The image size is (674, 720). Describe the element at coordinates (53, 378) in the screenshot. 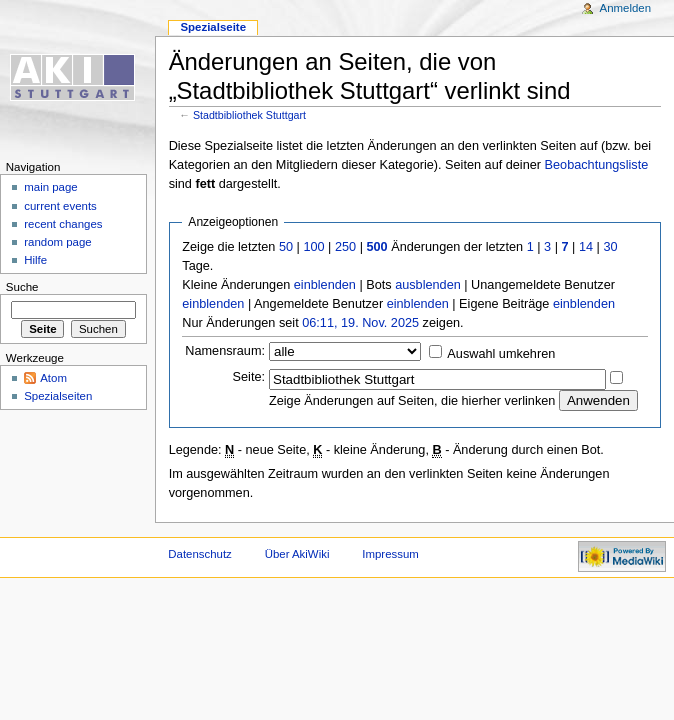

I see `Atom` at that location.